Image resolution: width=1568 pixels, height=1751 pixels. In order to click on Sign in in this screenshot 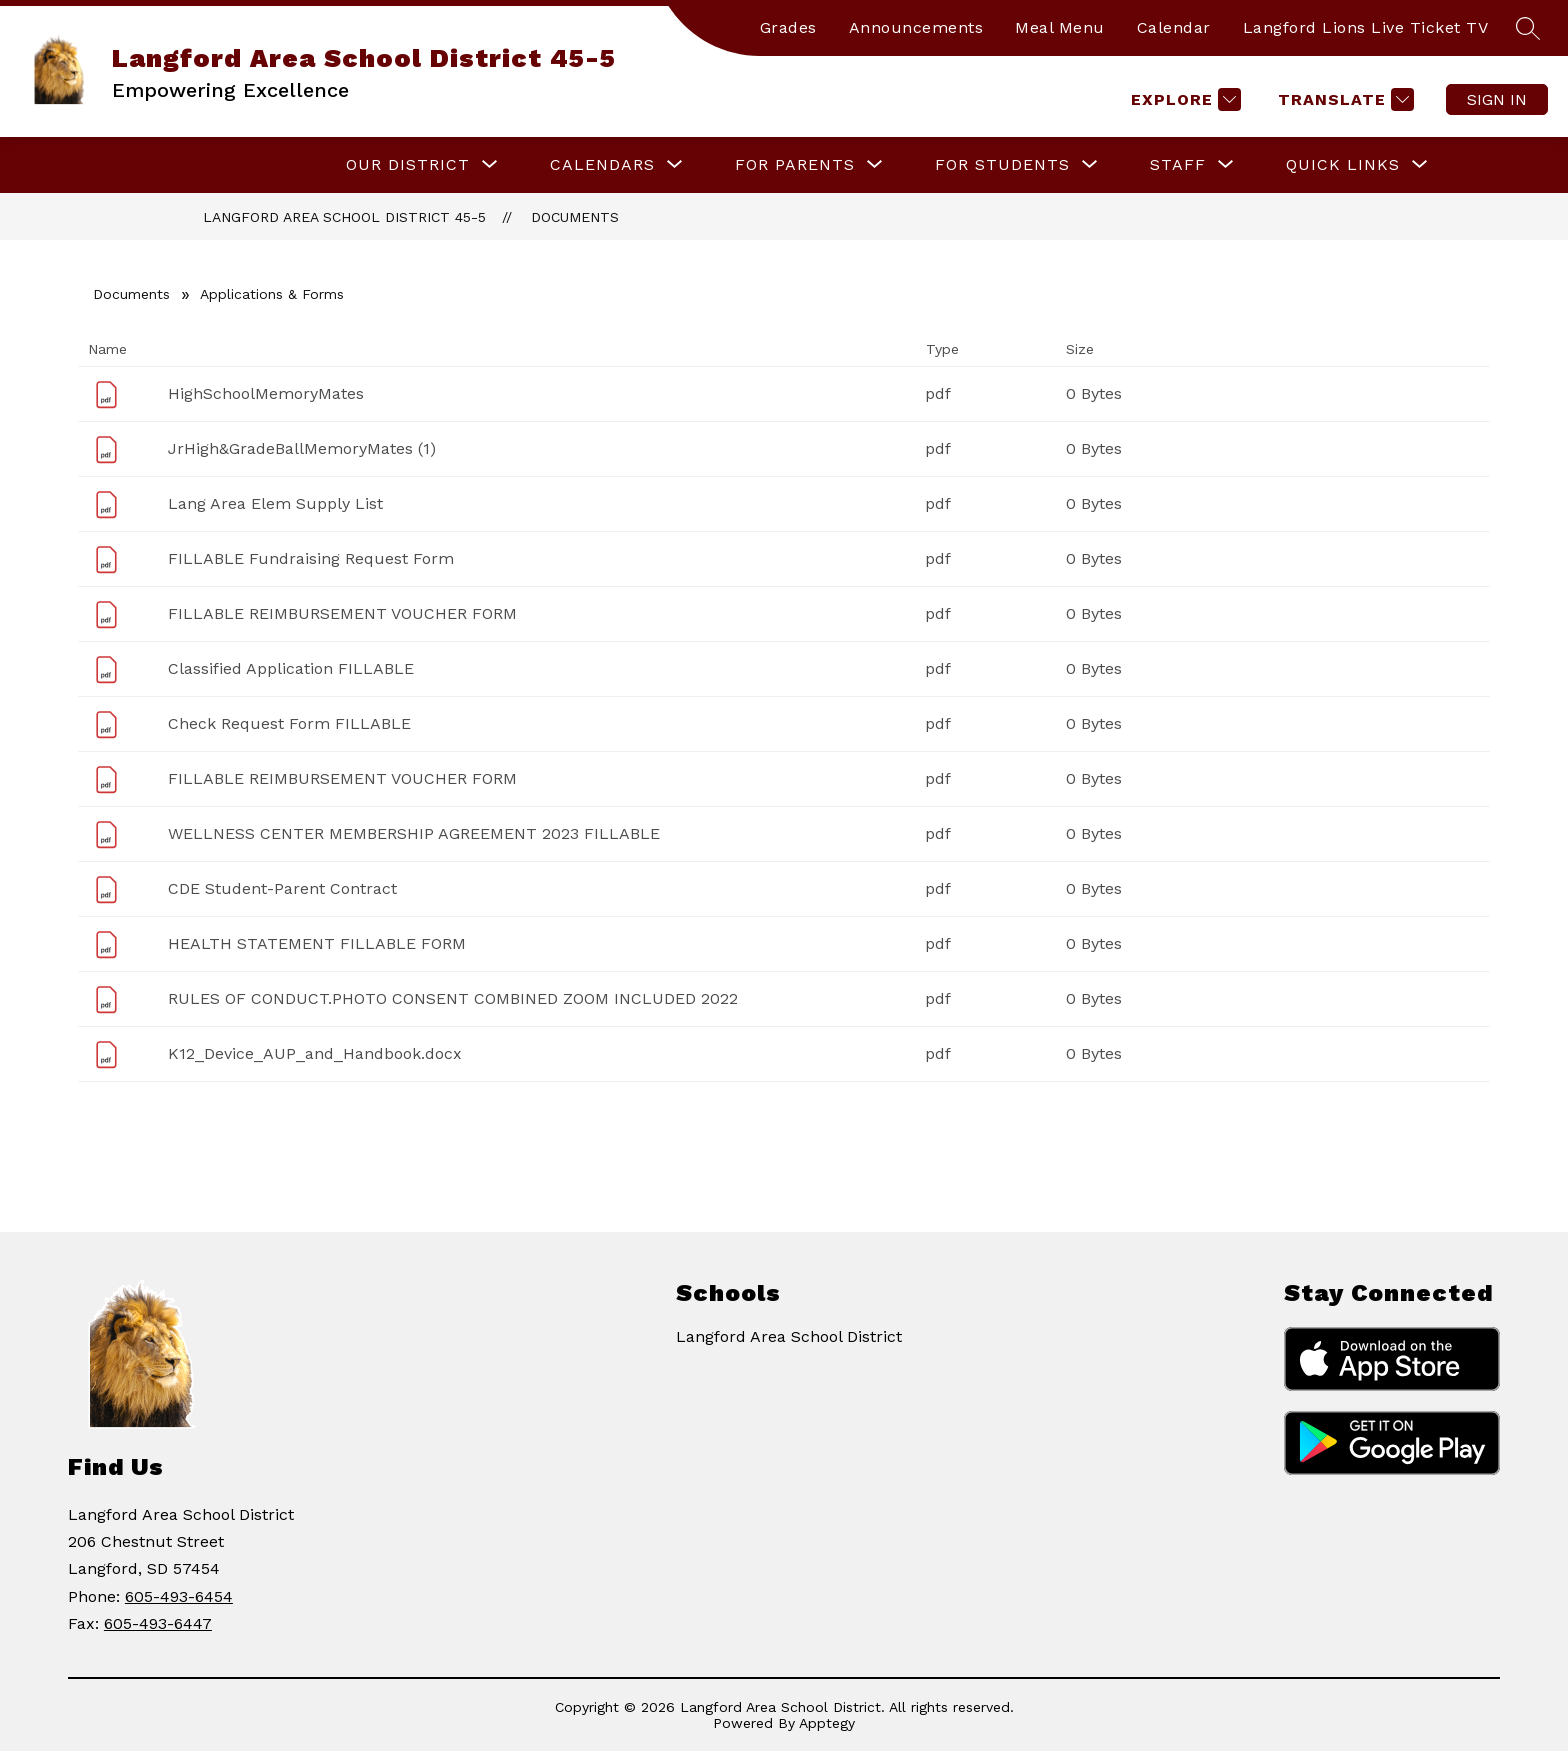, I will do `click(1497, 99)`.